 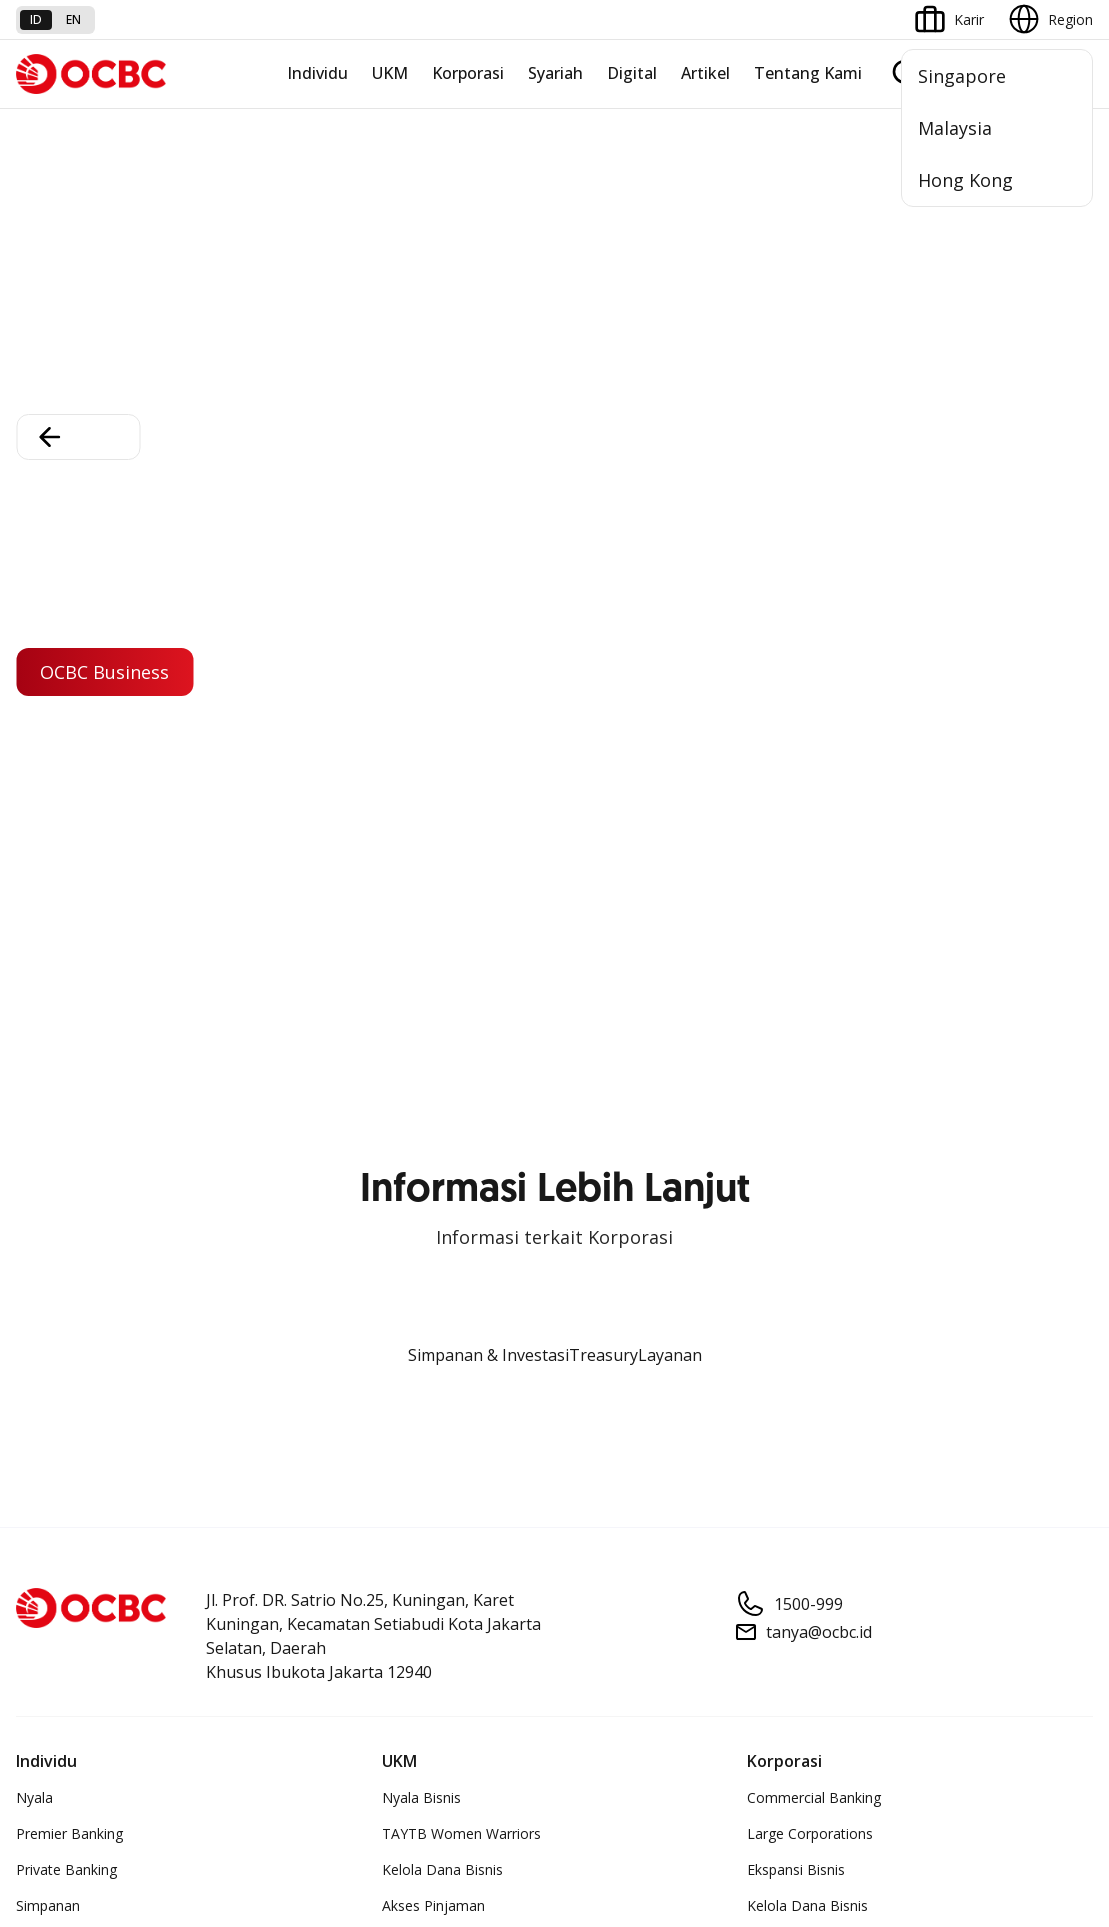 What do you see at coordinates (434, 1308) in the screenshot?
I see `OCBC Merchant` at bounding box center [434, 1308].